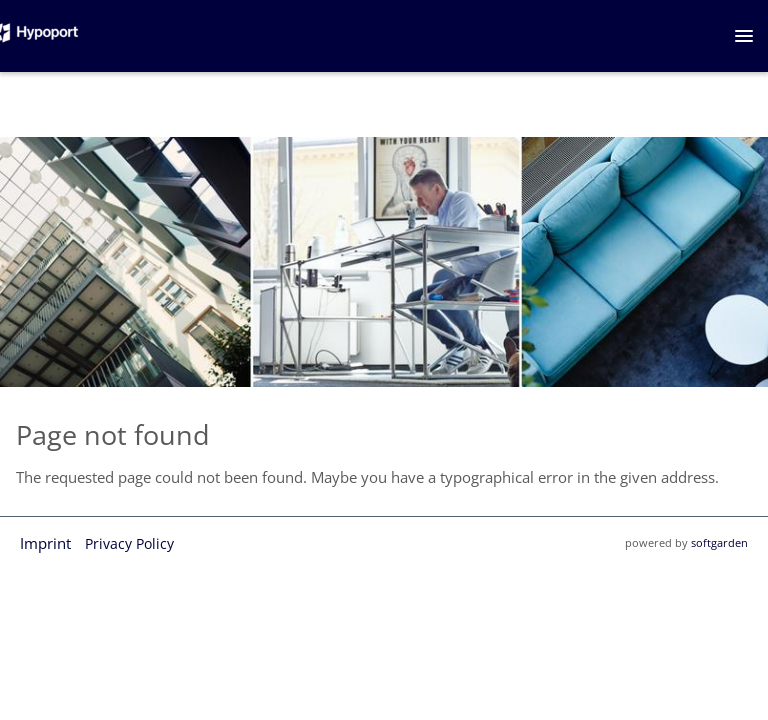 The width and height of the screenshot is (768, 720). What do you see at coordinates (744, 36) in the screenshot?
I see `[main menu]` at bounding box center [744, 36].